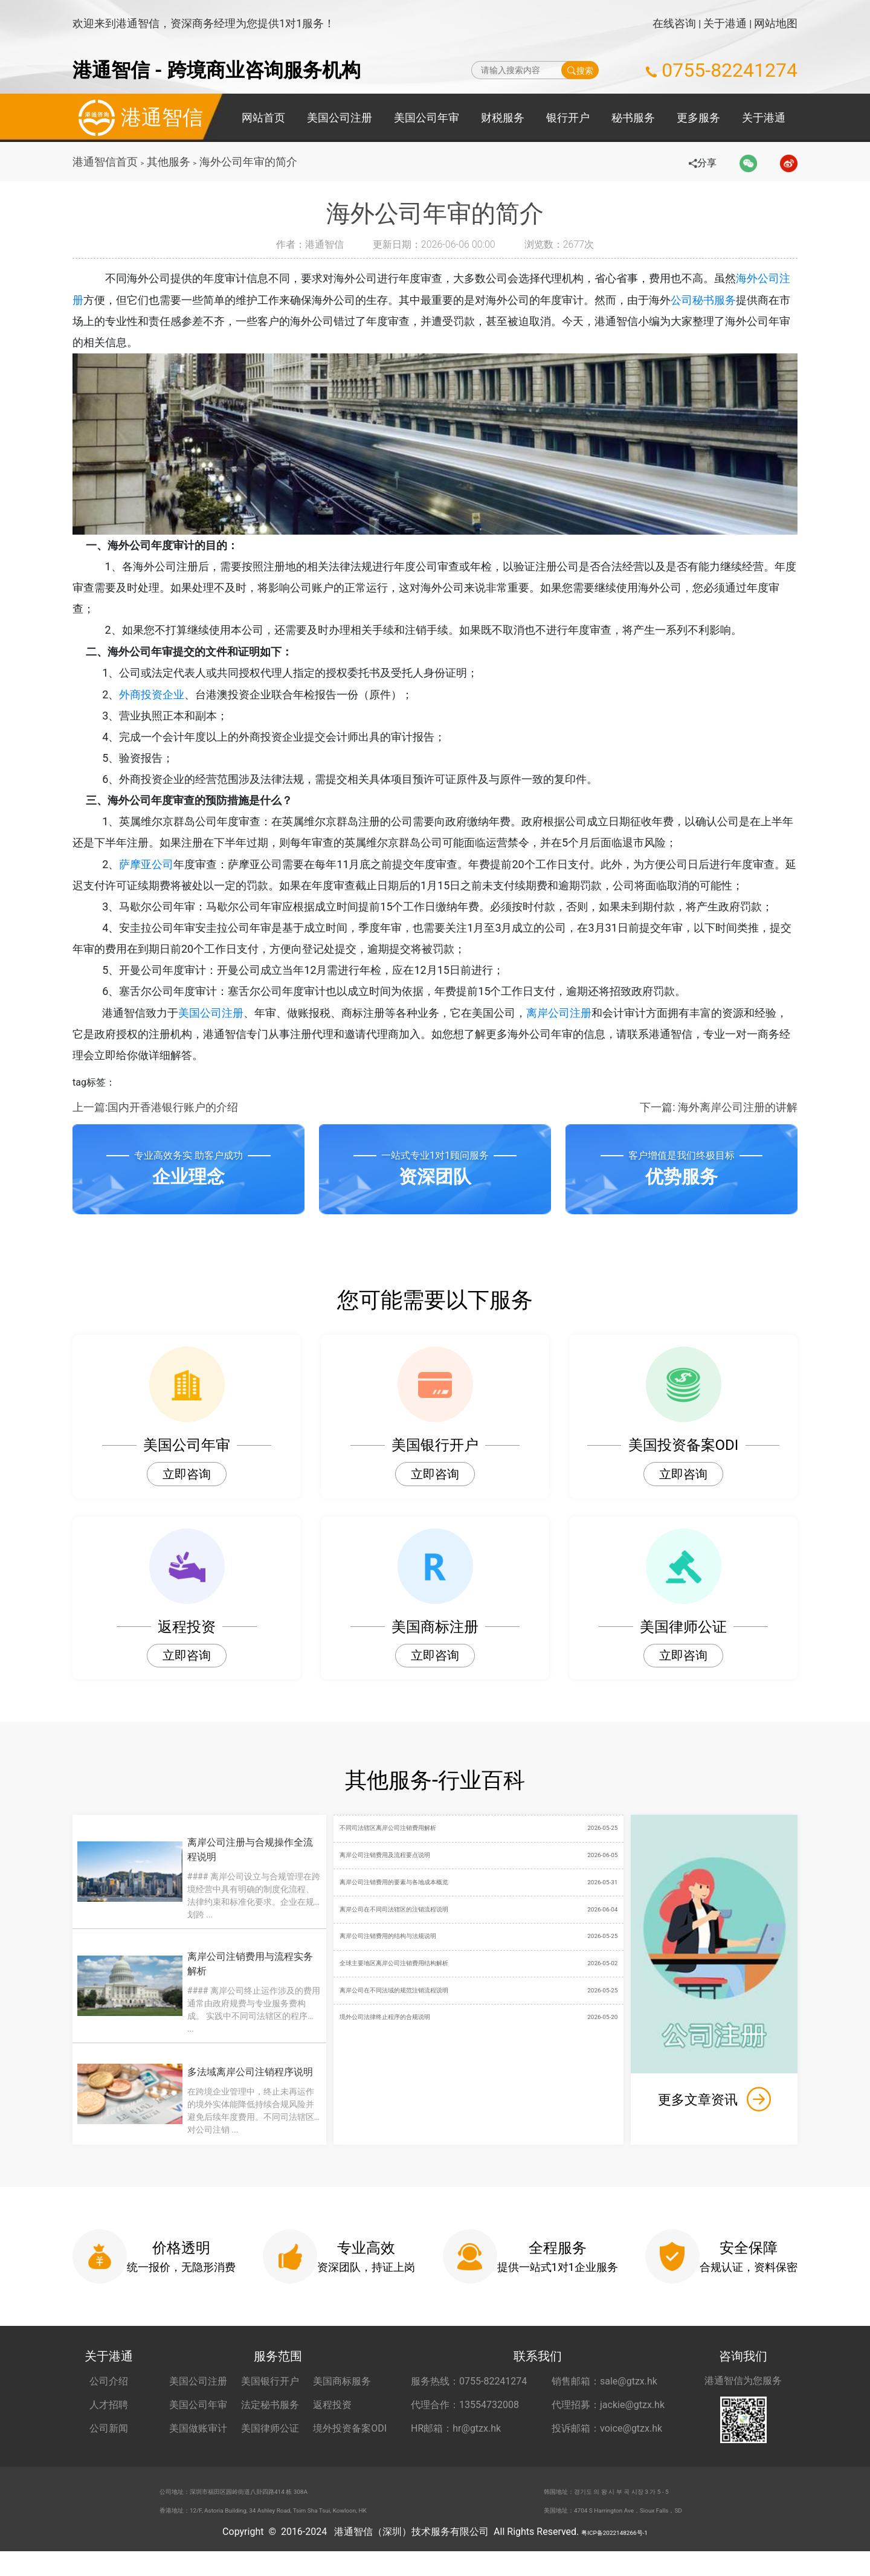  Describe the element at coordinates (426, 117) in the screenshot. I see `美国公司年审` at that location.